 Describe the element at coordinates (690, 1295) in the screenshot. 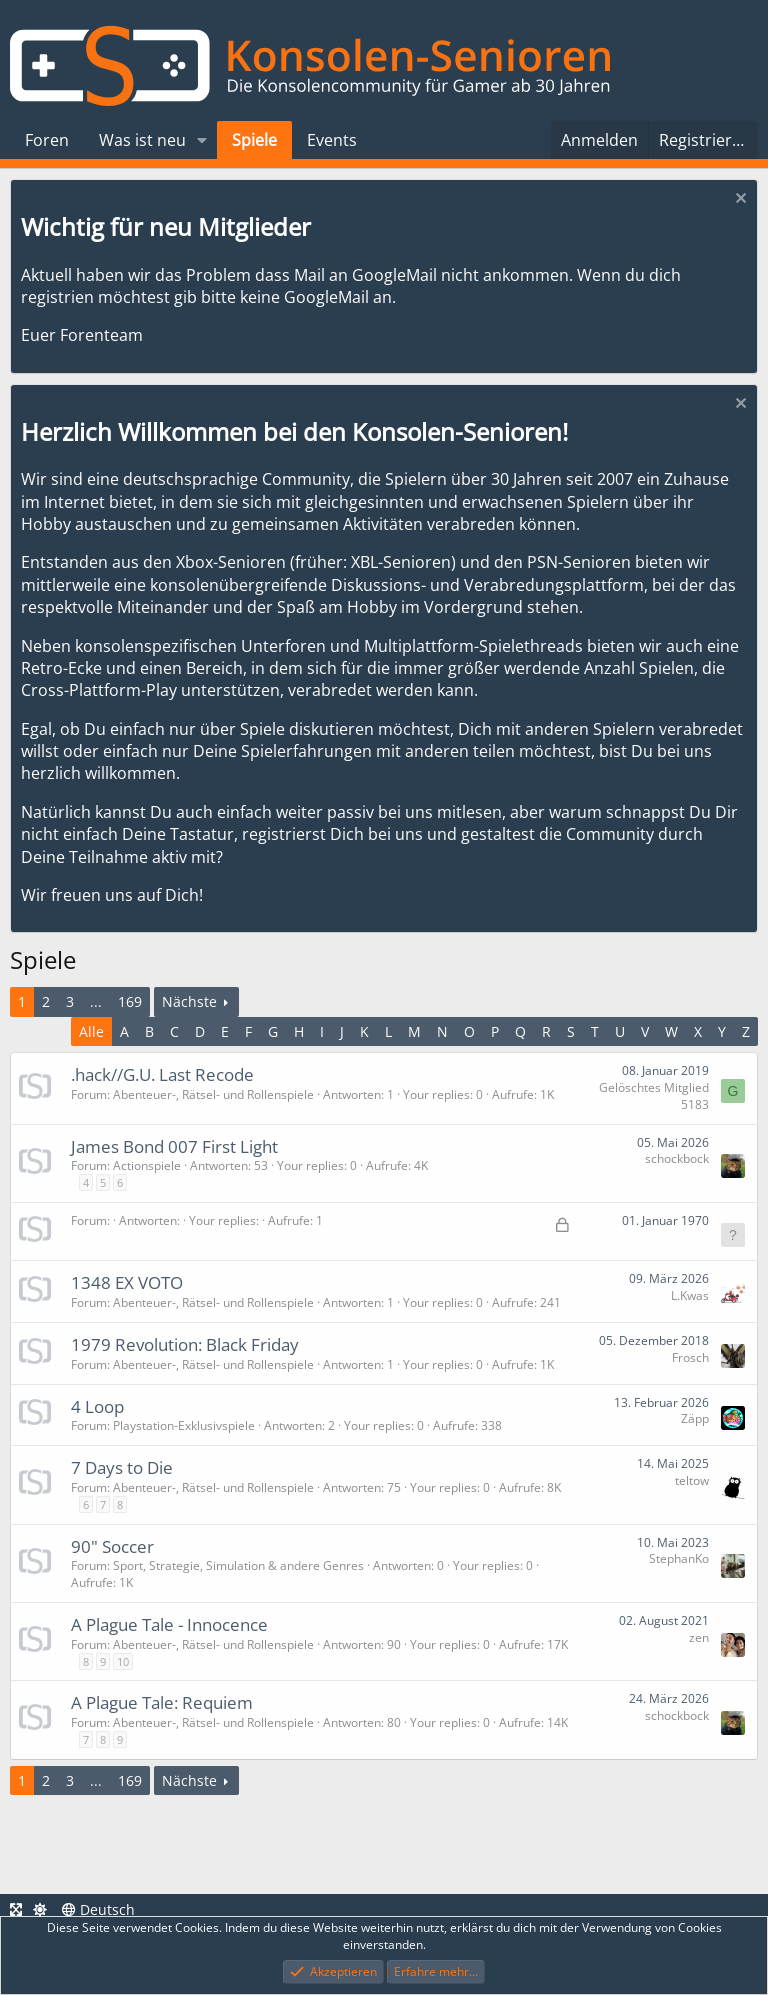

I see `L.Kwas` at that location.